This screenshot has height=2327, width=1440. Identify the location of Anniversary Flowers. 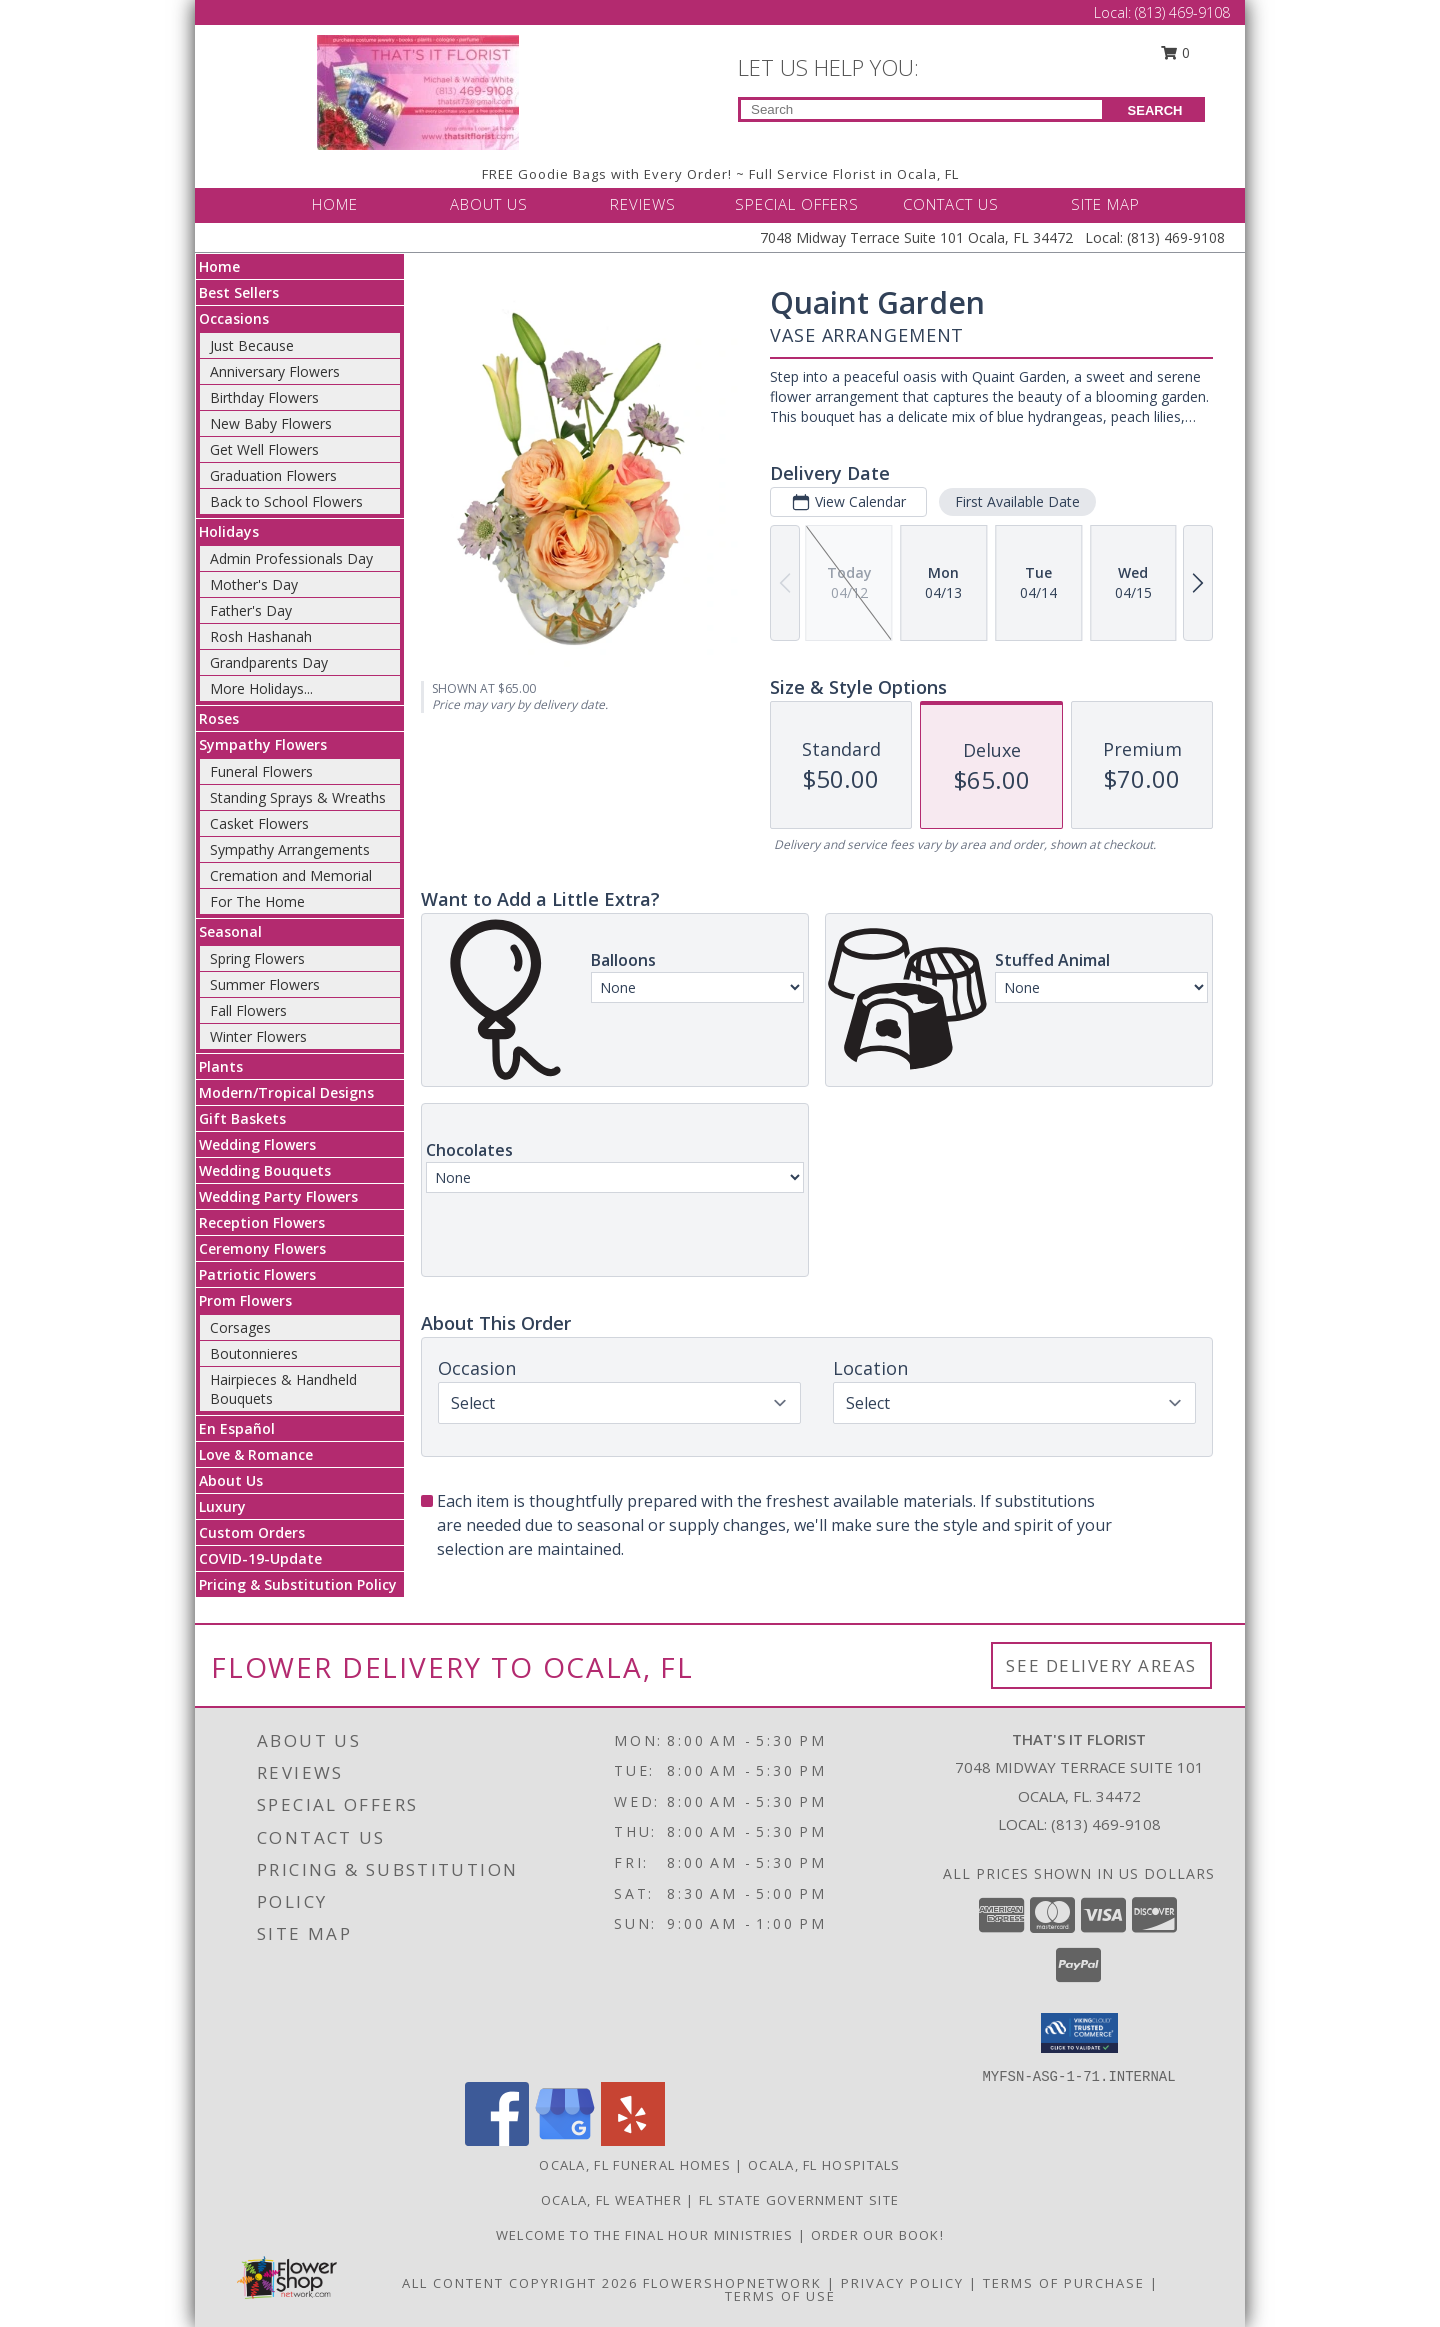
(275, 371).